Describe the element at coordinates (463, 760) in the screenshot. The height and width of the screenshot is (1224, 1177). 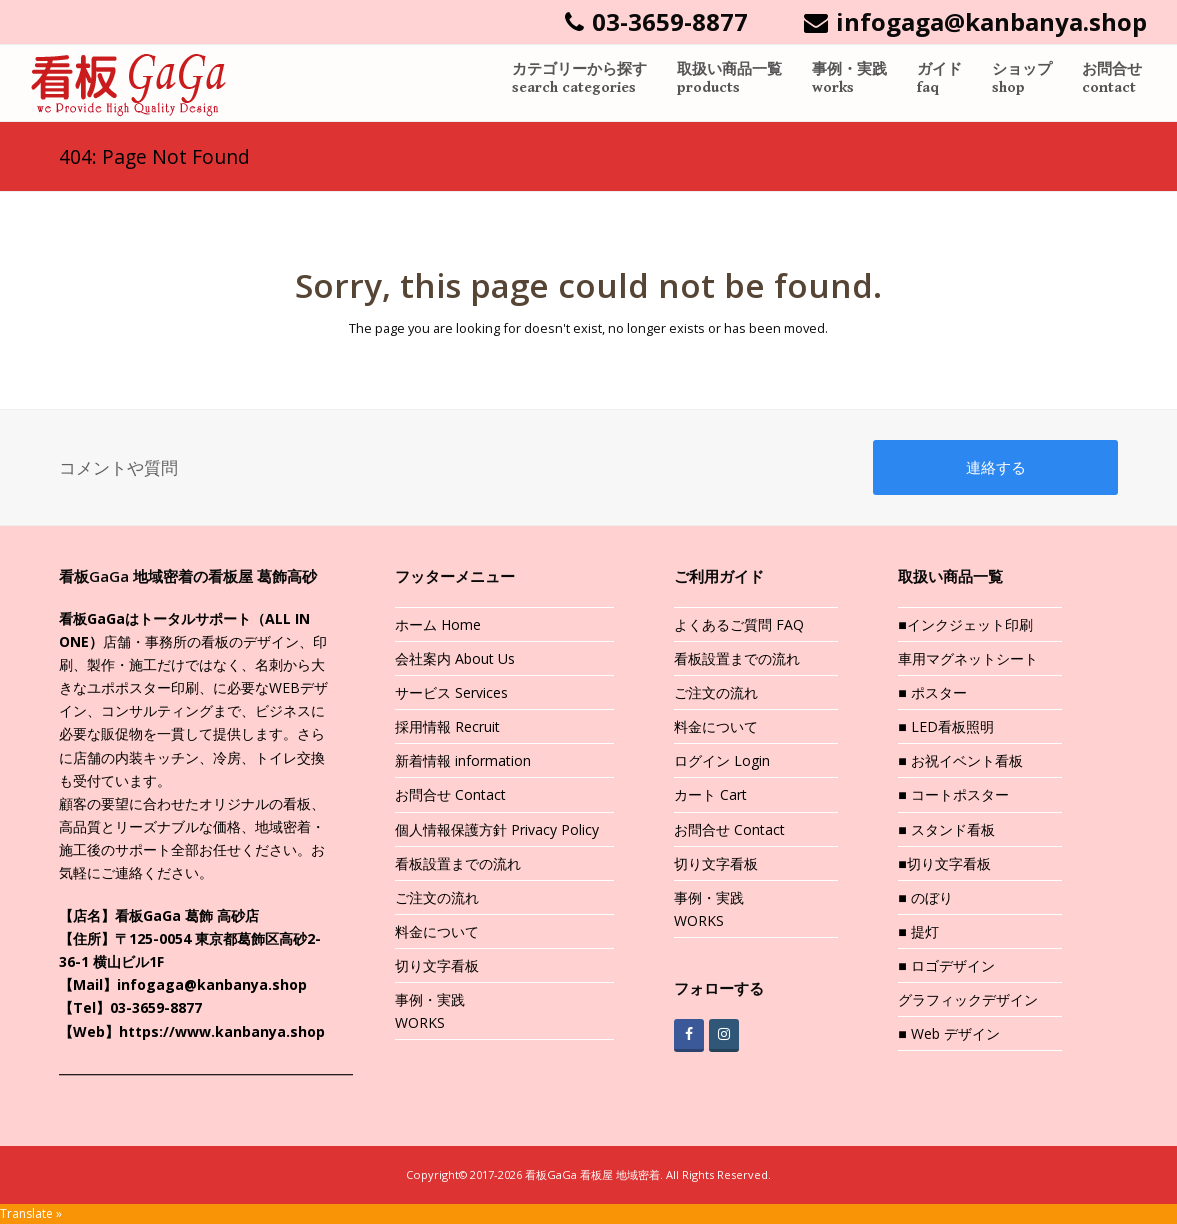
I see `新着情報 information` at that location.